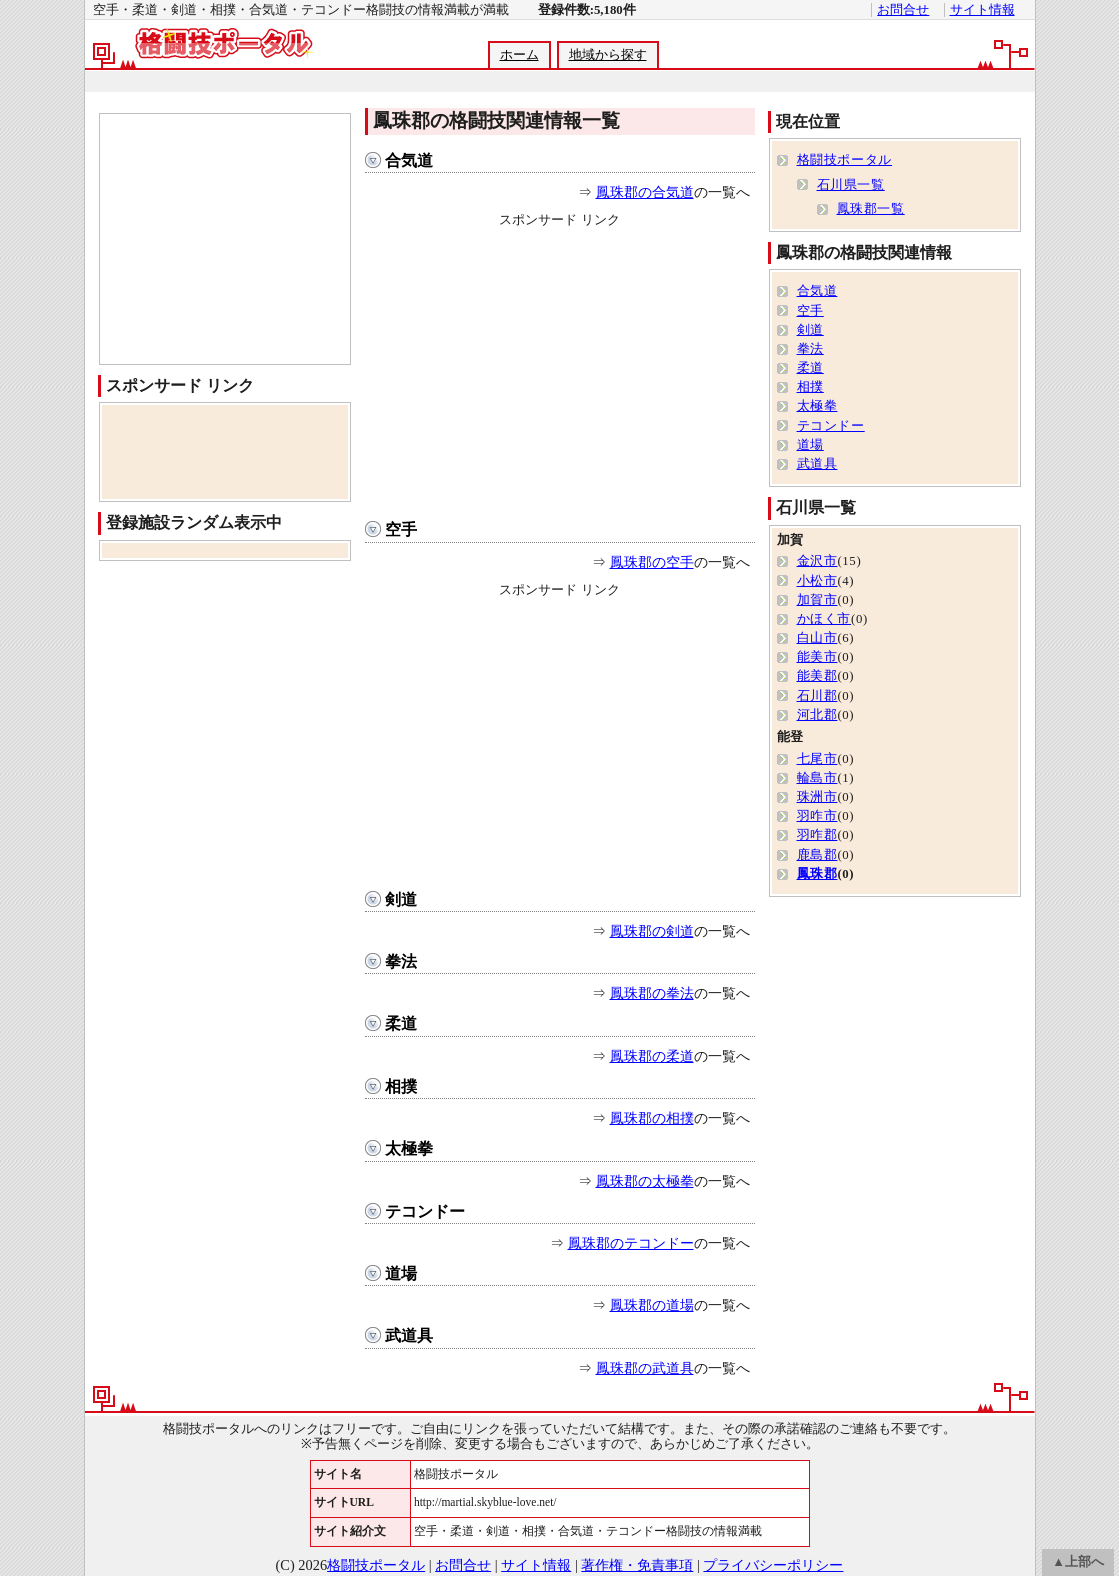 The image size is (1119, 1576). What do you see at coordinates (817, 696) in the screenshot?
I see `石川郡` at bounding box center [817, 696].